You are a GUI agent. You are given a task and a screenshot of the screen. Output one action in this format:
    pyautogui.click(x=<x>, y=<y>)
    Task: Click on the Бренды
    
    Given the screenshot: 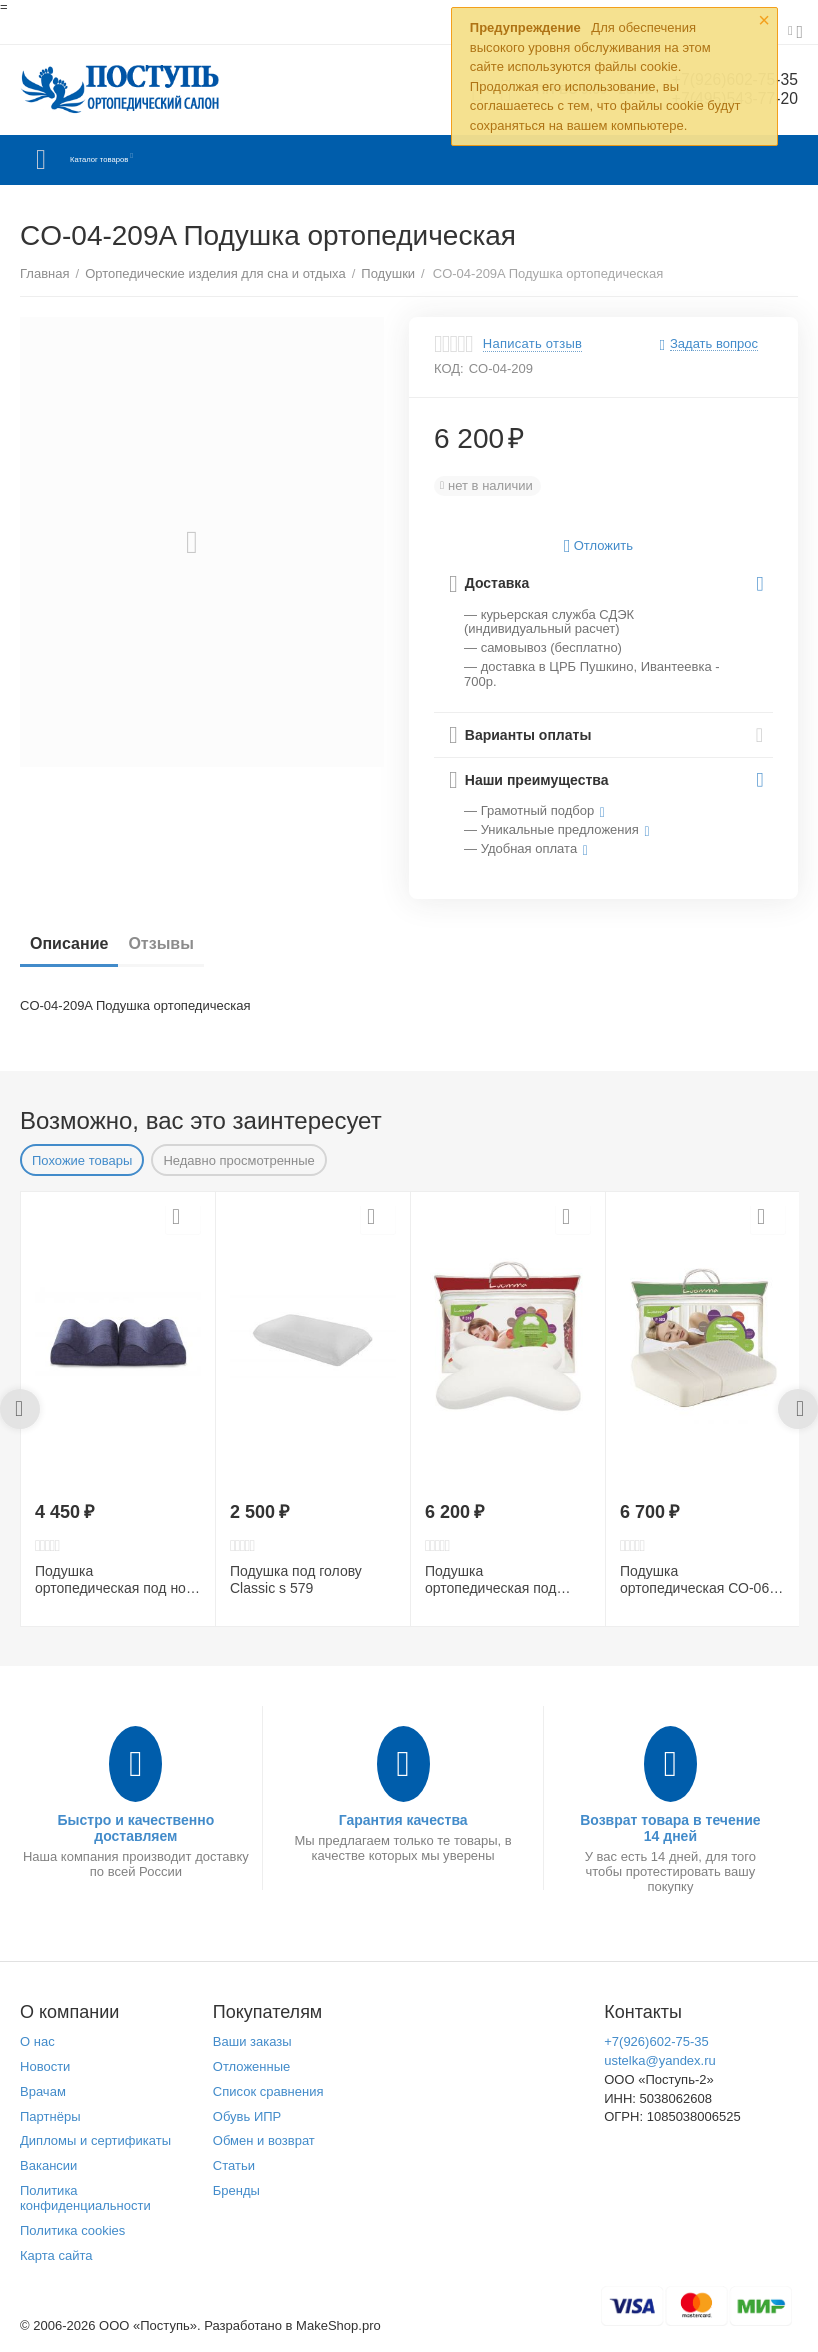 What is the action you would take?
    pyautogui.click(x=236, y=2190)
    